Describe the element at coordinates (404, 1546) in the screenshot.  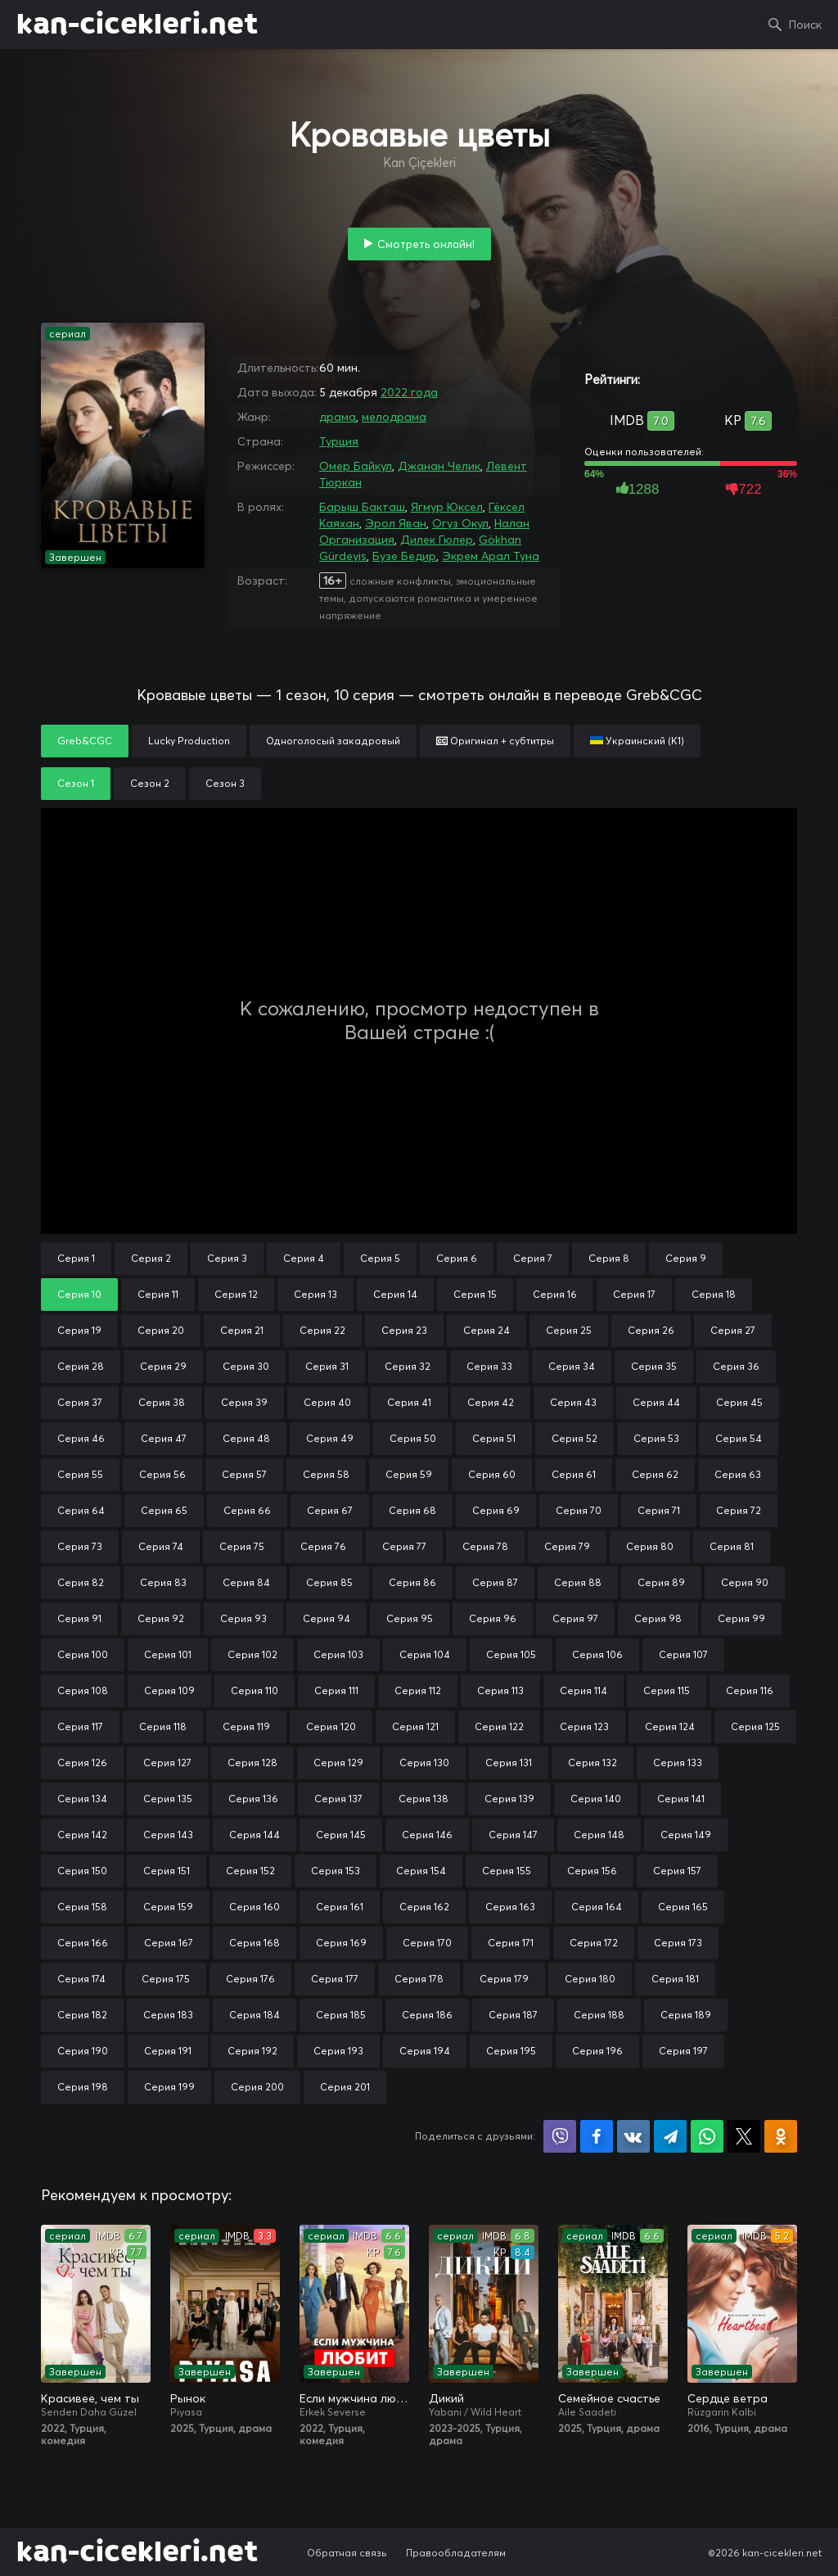
I see `Серия 77` at that location.